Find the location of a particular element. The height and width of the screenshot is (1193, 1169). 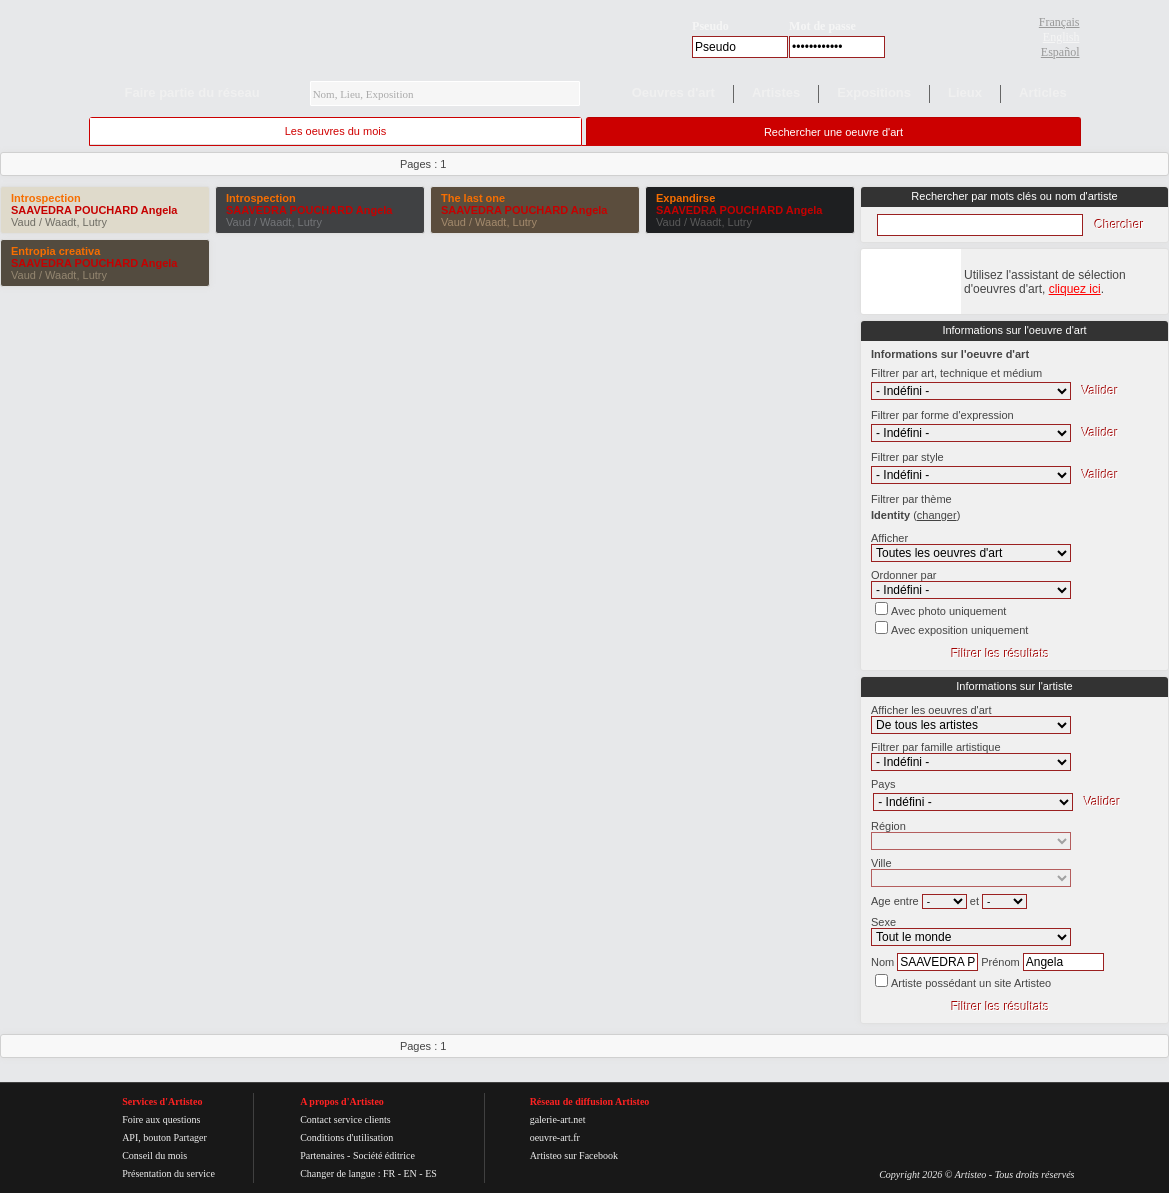

Société éditrice is located at coordinates (384, 1155).